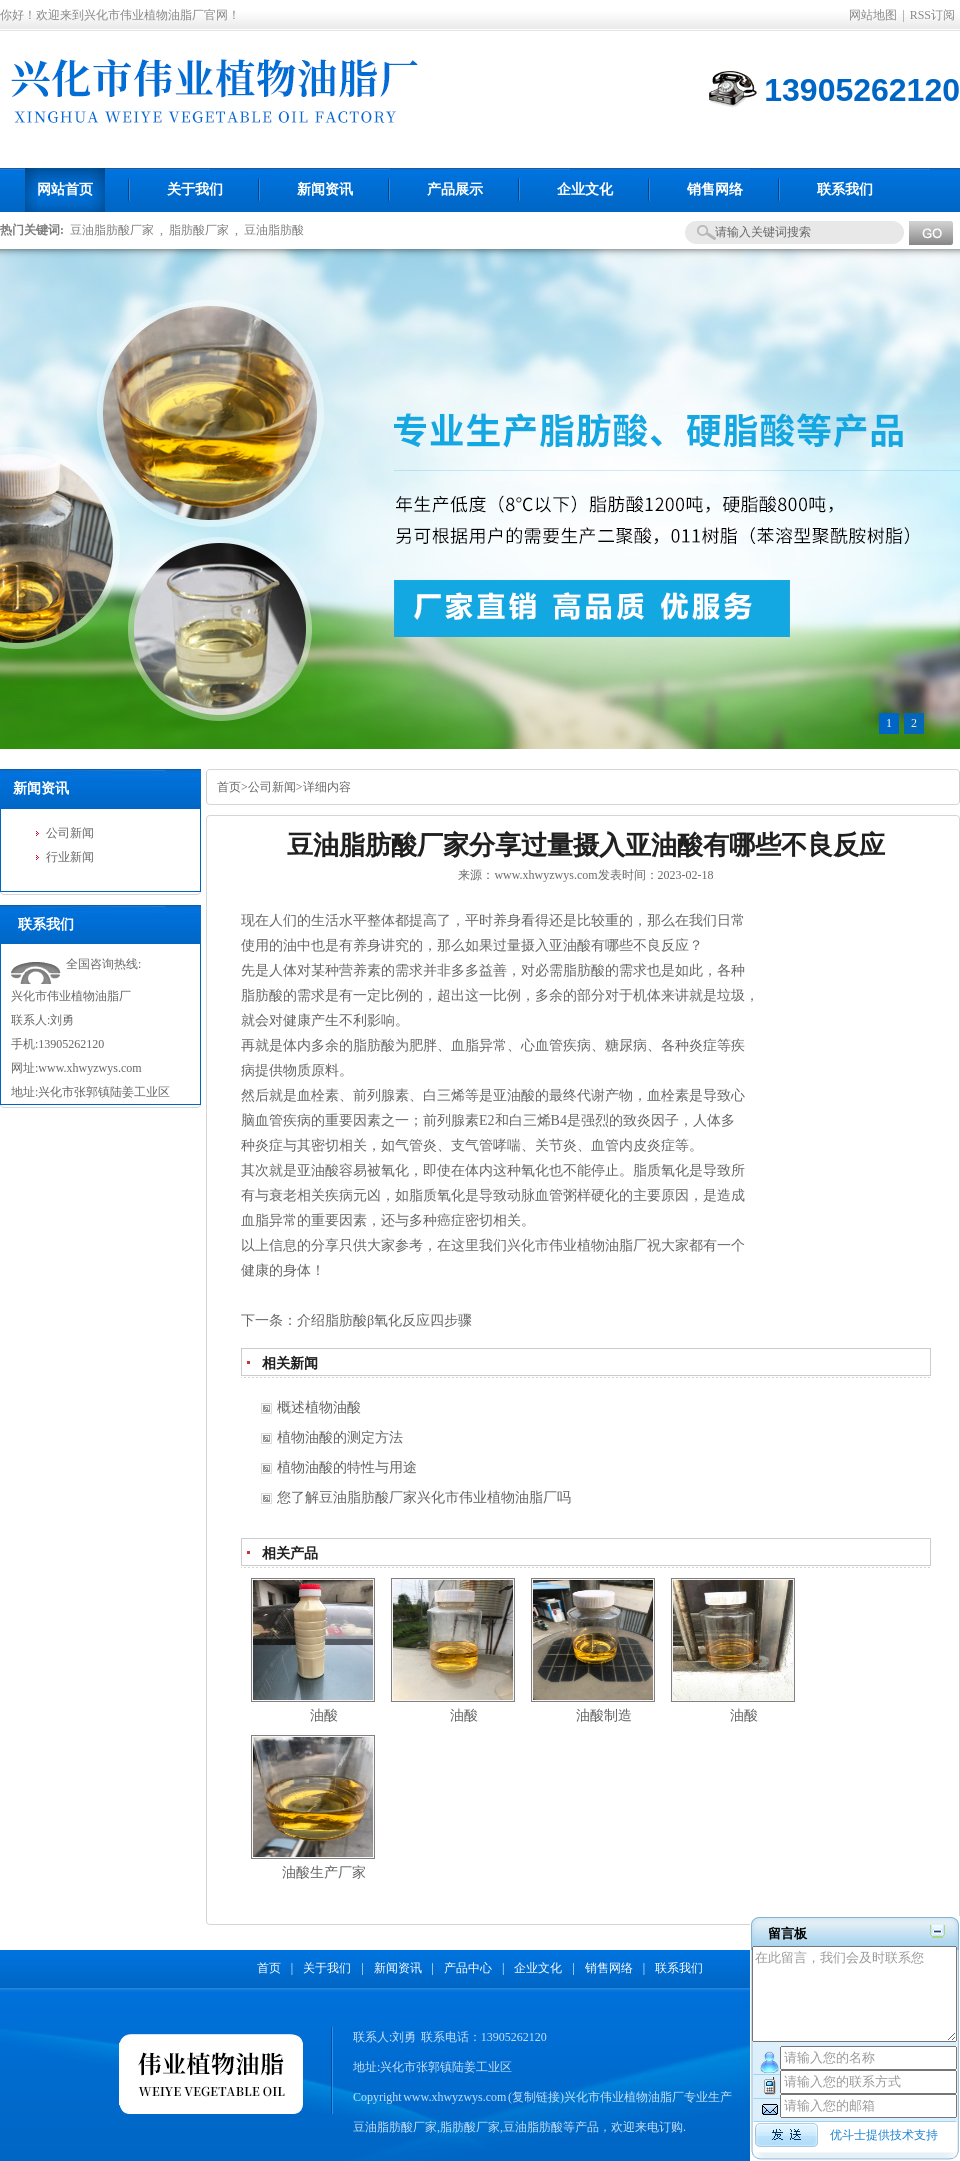 Image resolution: width=960 pixels, height=2161 pixels. Describe the element at coordinates (468, 1968) in the screenshot. I see `产品中心` at that location.